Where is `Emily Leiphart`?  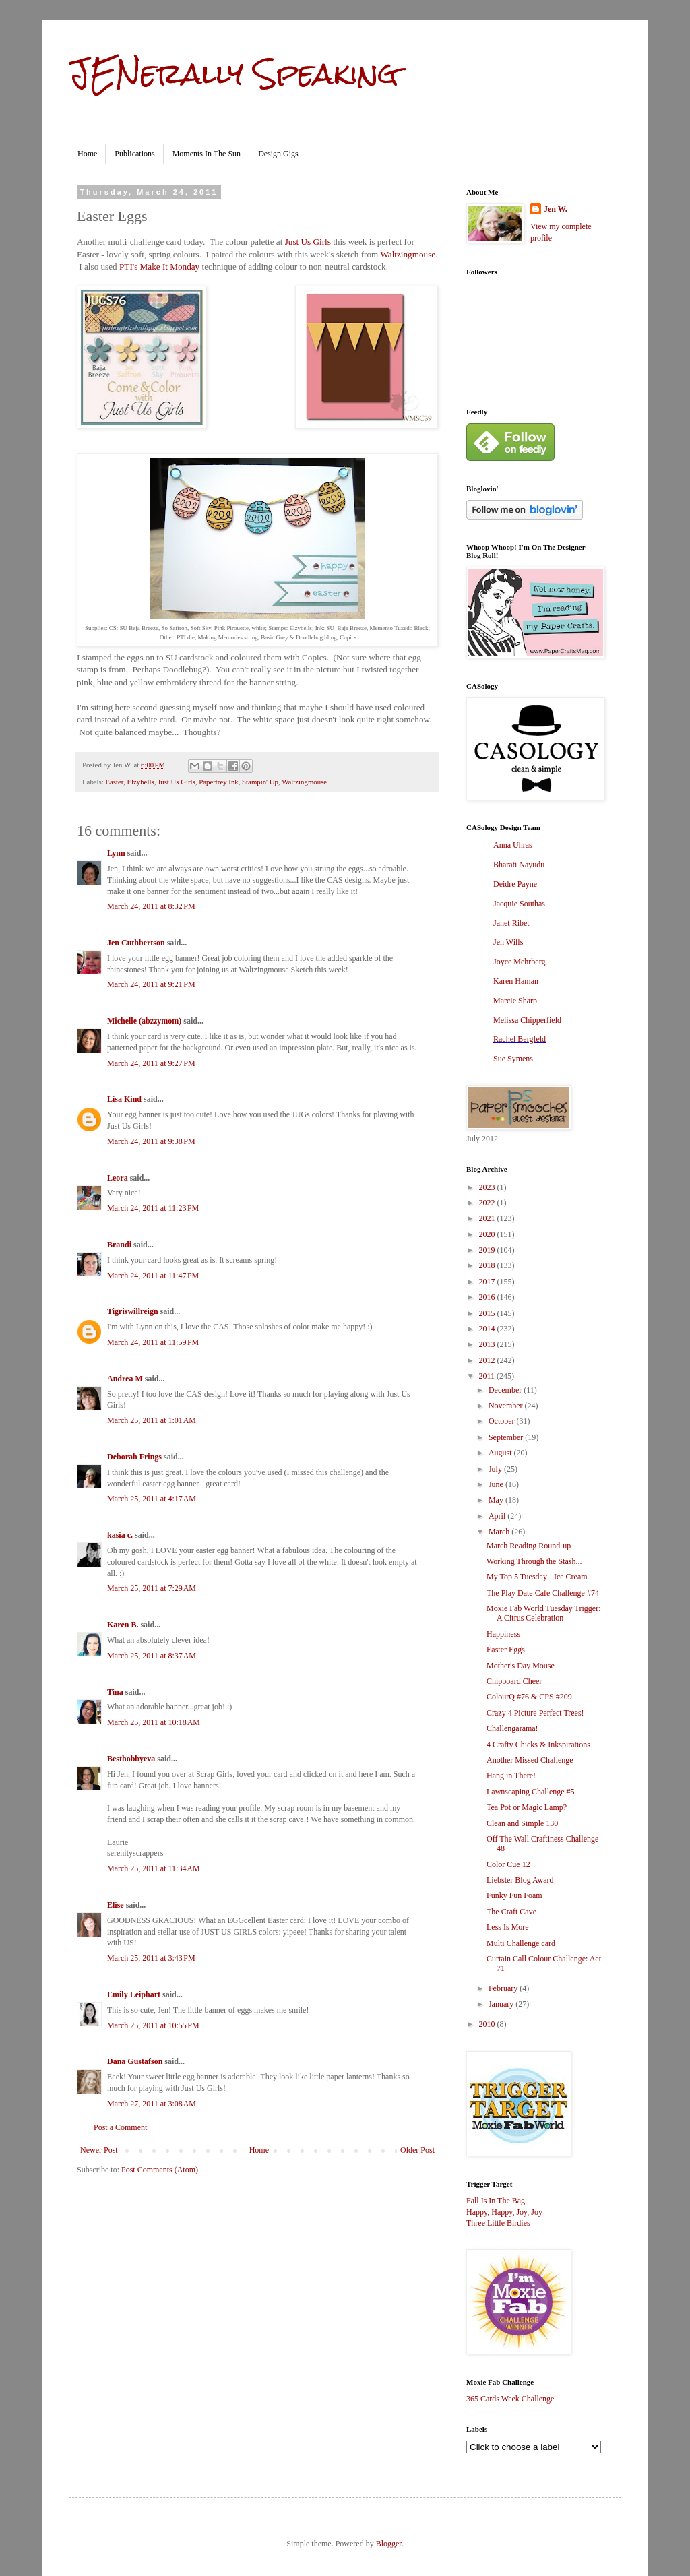
Emily Leiphart is located at coordinates (133, 1994).